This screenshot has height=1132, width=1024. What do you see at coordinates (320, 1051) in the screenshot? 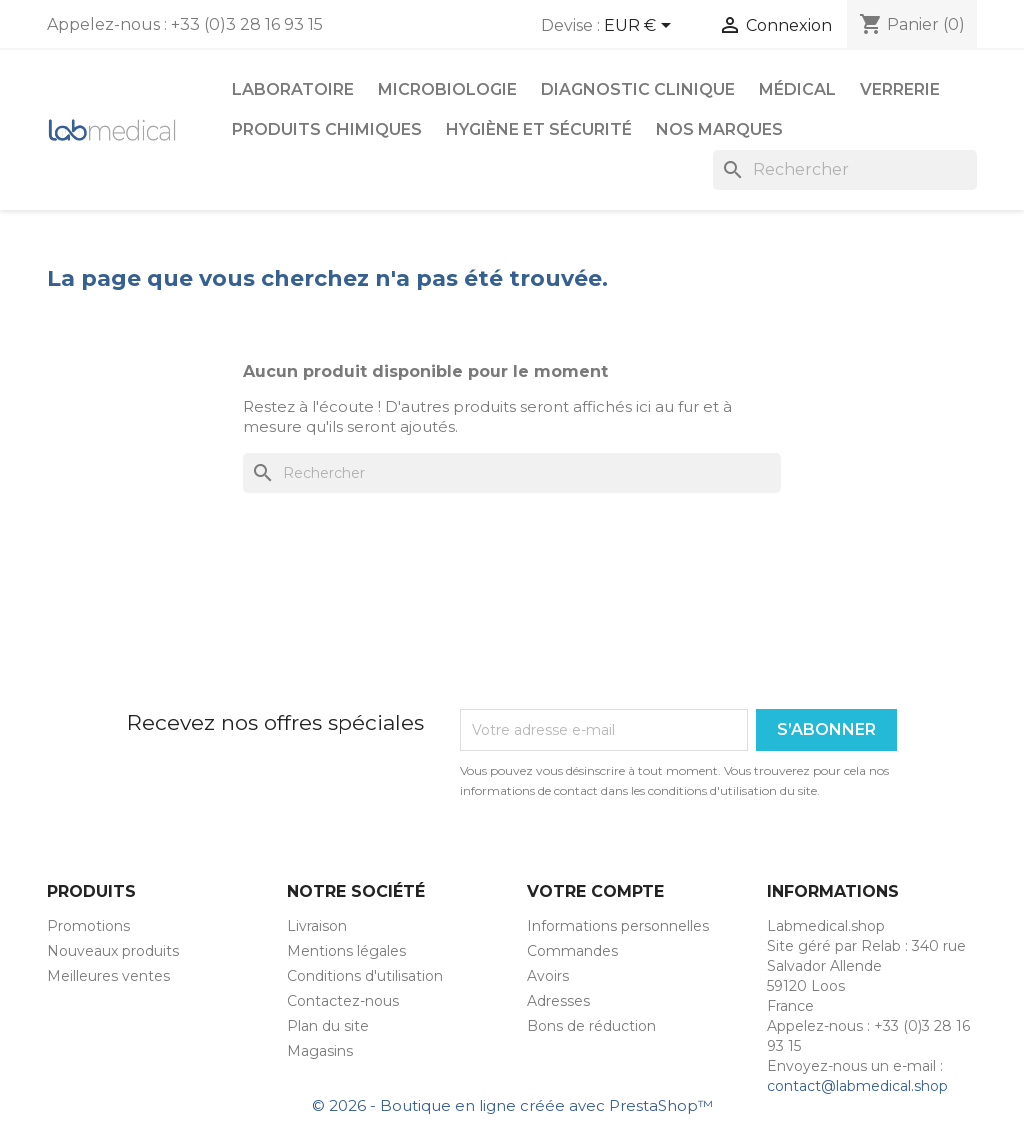
I see `Magasins` at bounding box center [320, 1051].